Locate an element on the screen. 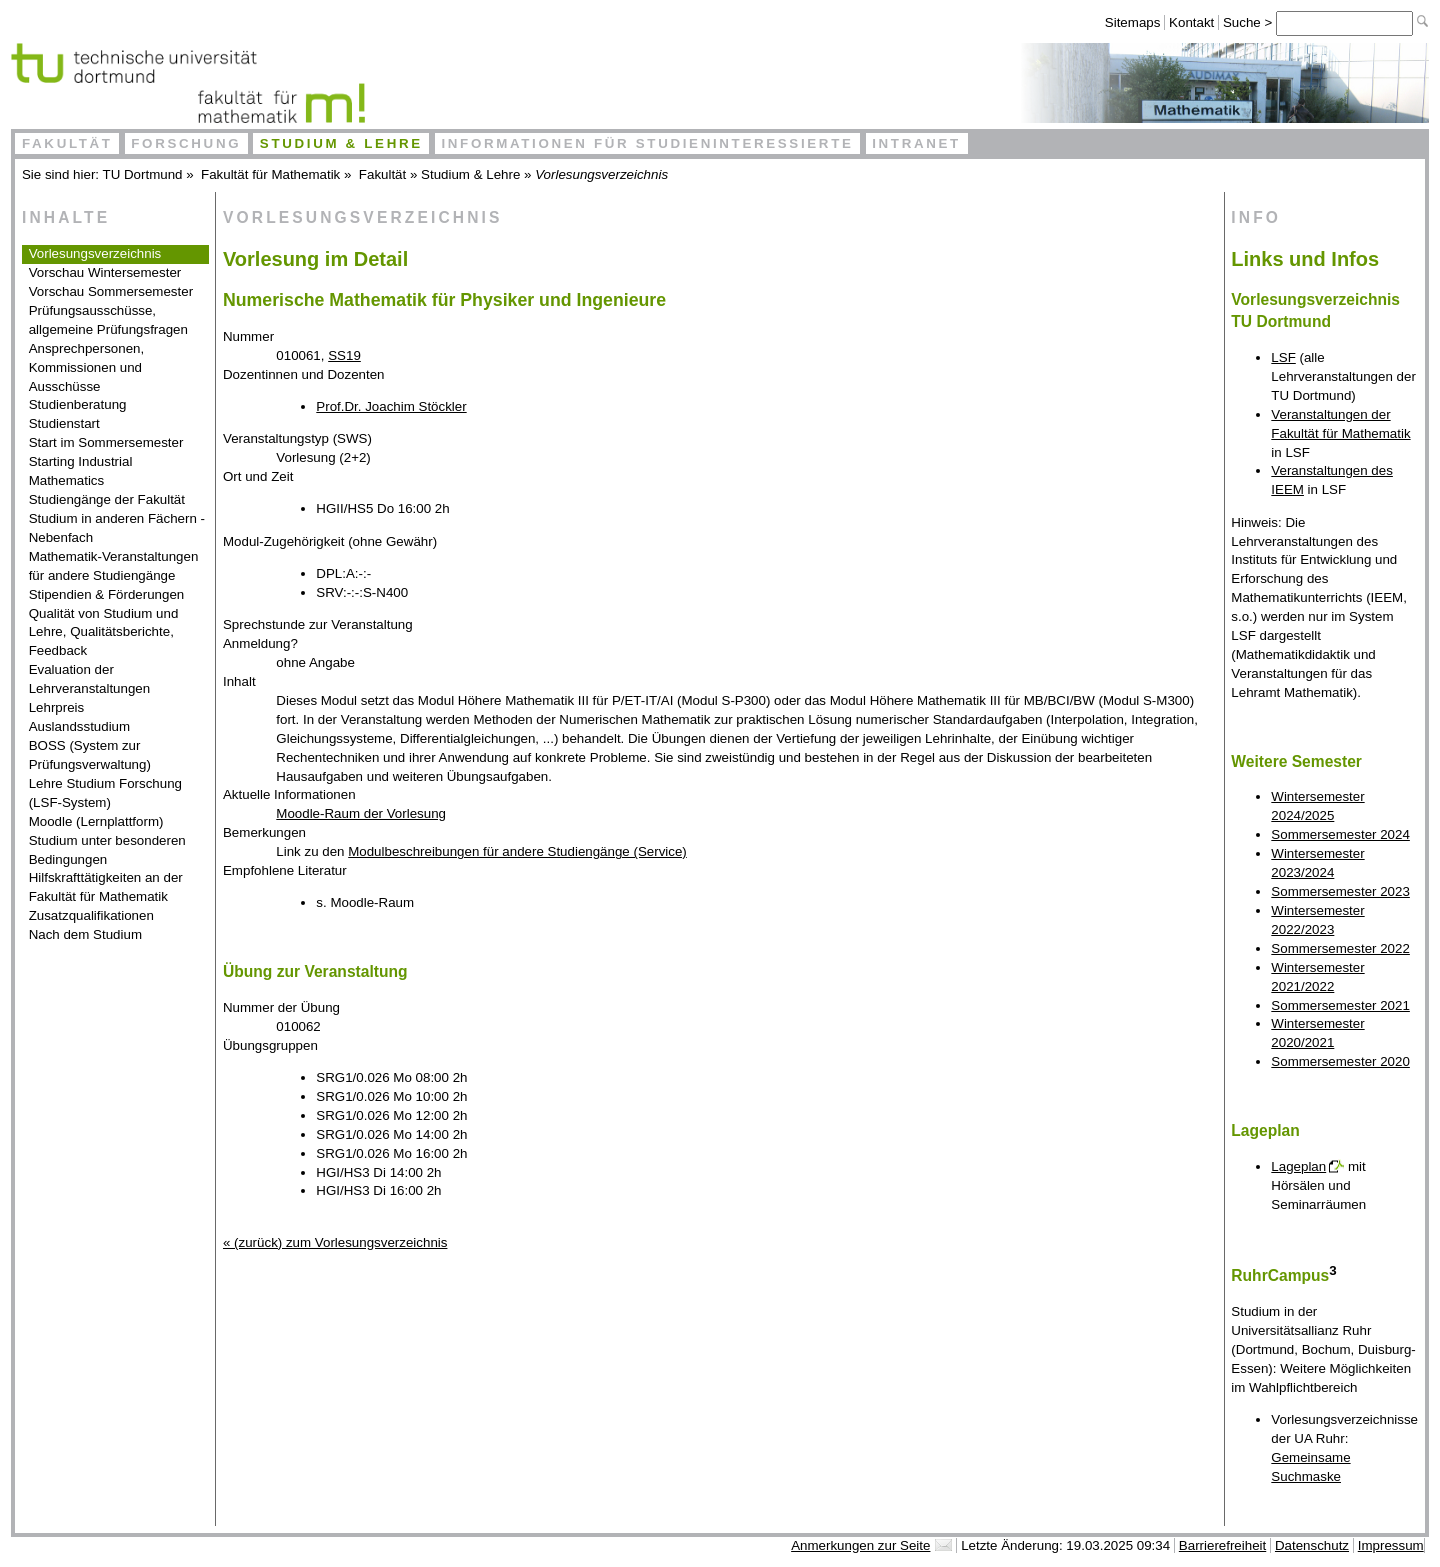  Mathematik-Veranstaltungen für andere Studiengänge is located at coordinates (114, 566).